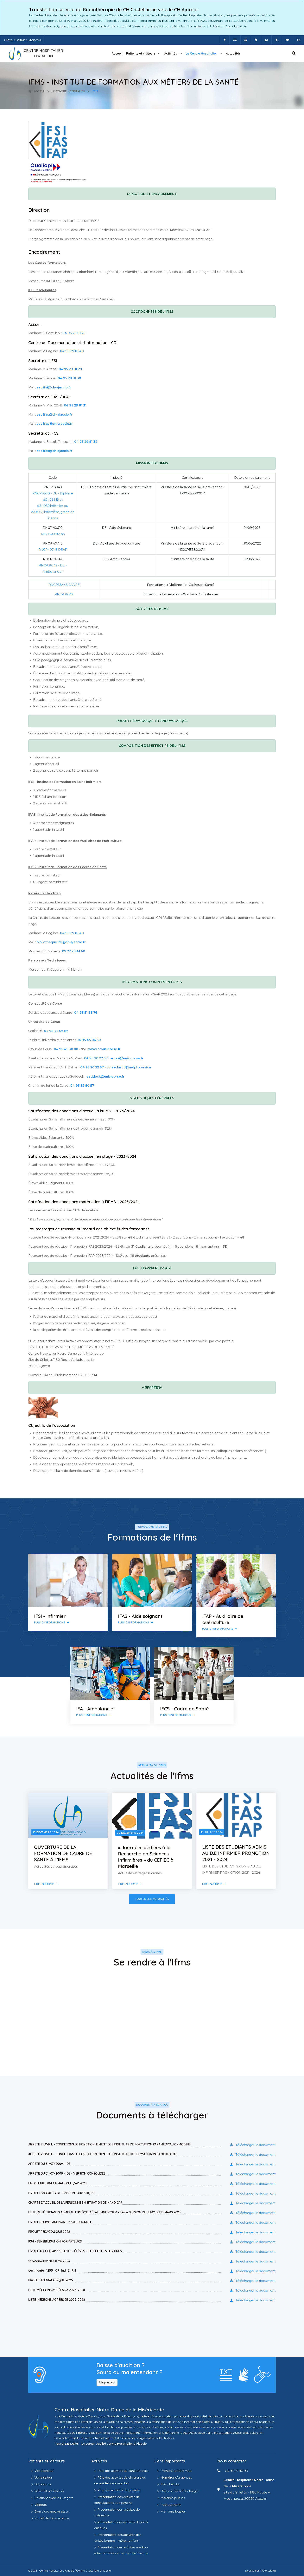  I want to click on Prendre rendez-vous, so click(176, 2471).